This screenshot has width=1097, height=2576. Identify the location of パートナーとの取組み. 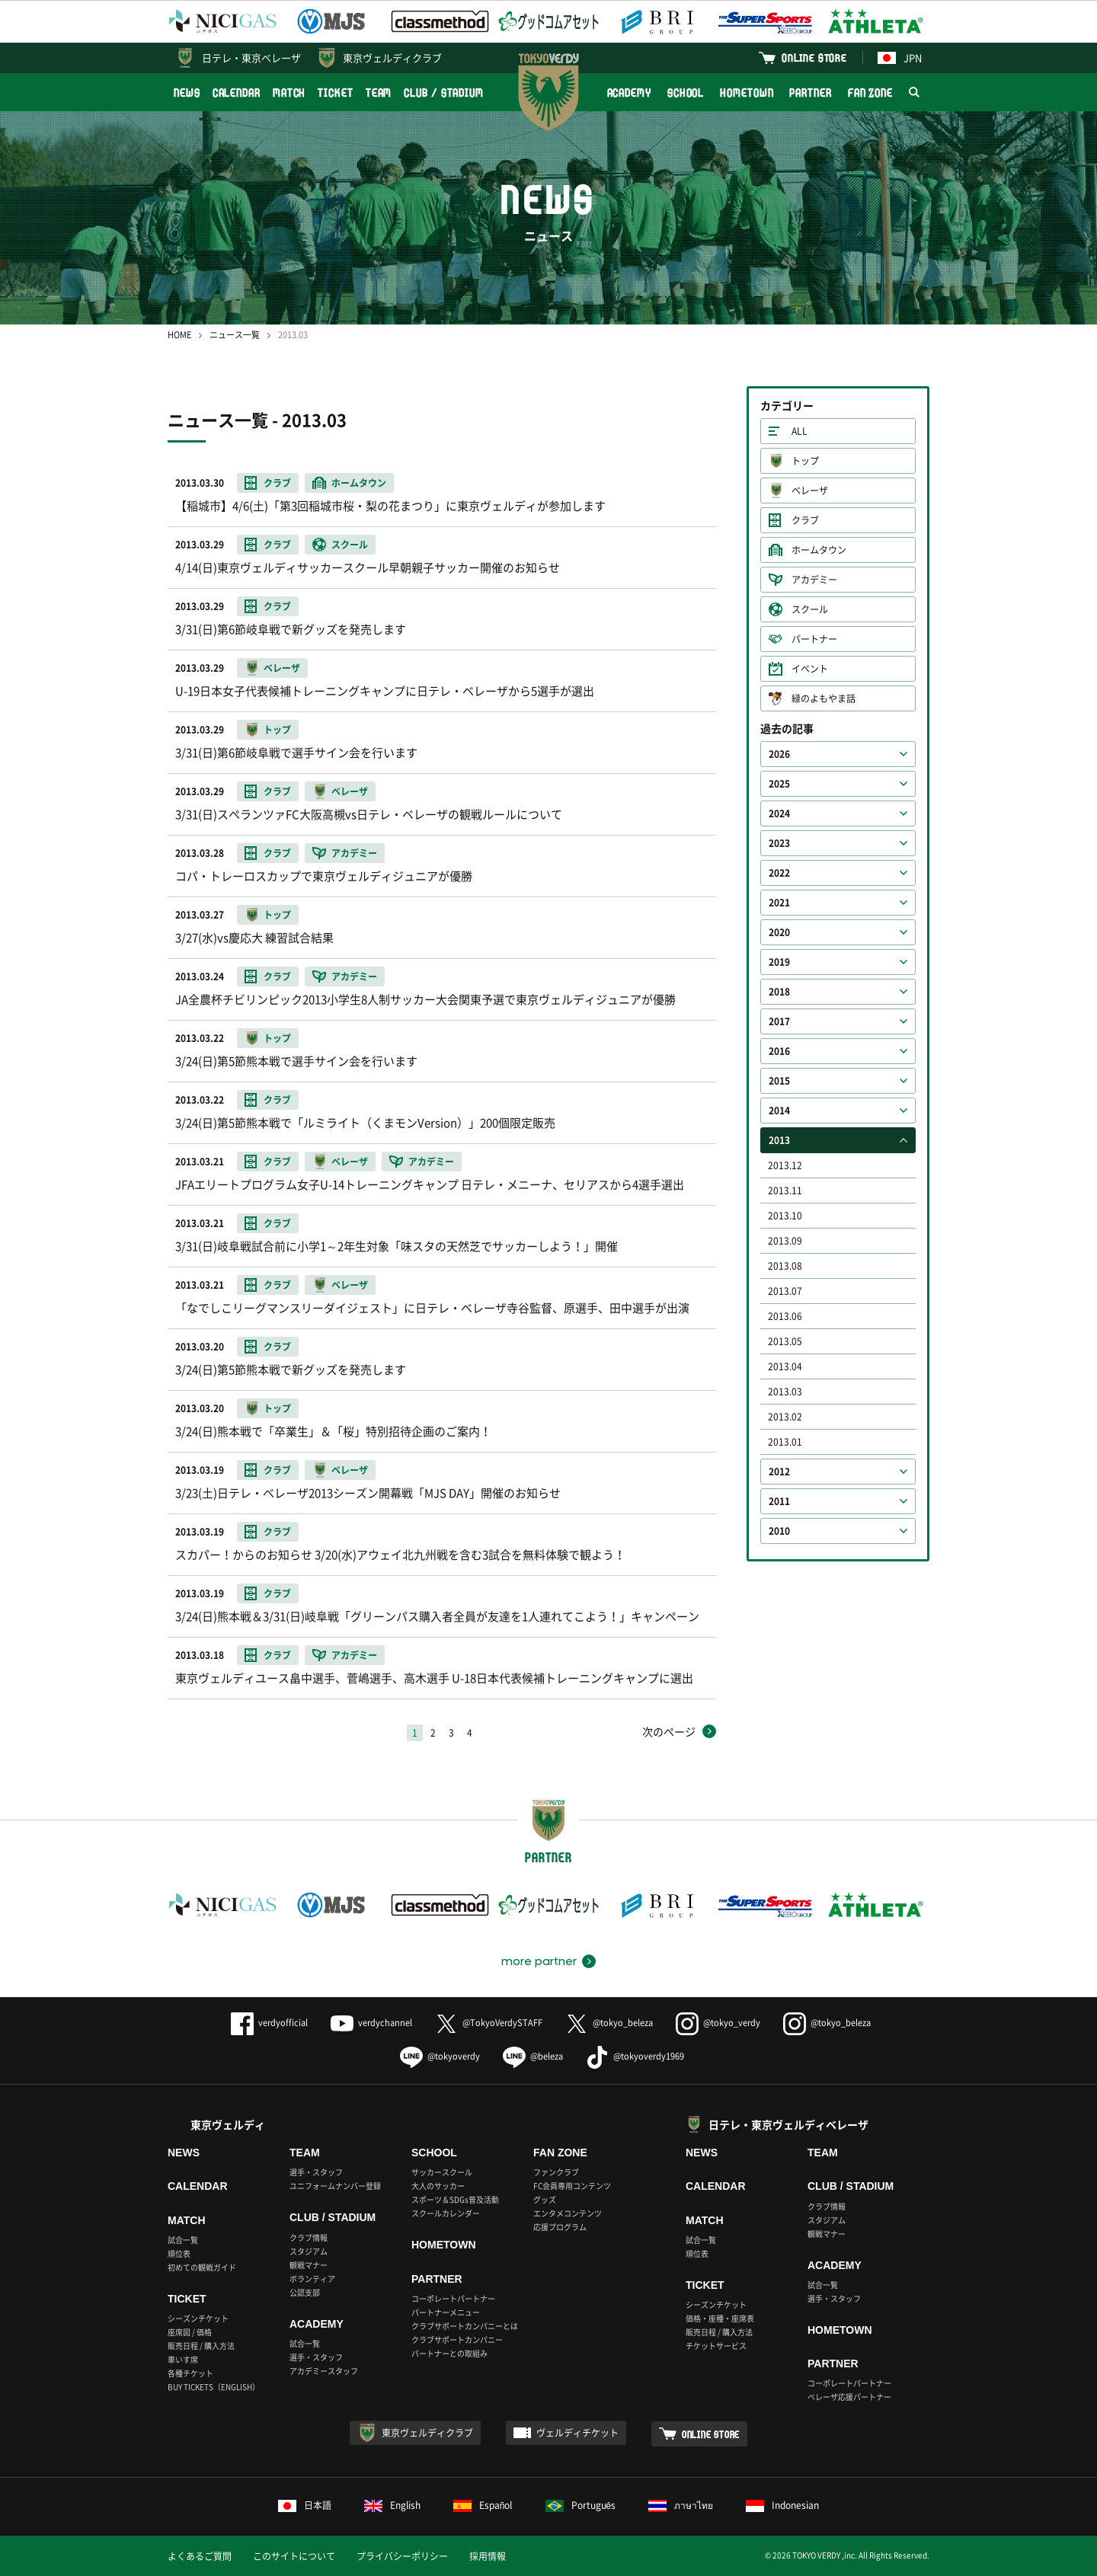
(449, 2353).